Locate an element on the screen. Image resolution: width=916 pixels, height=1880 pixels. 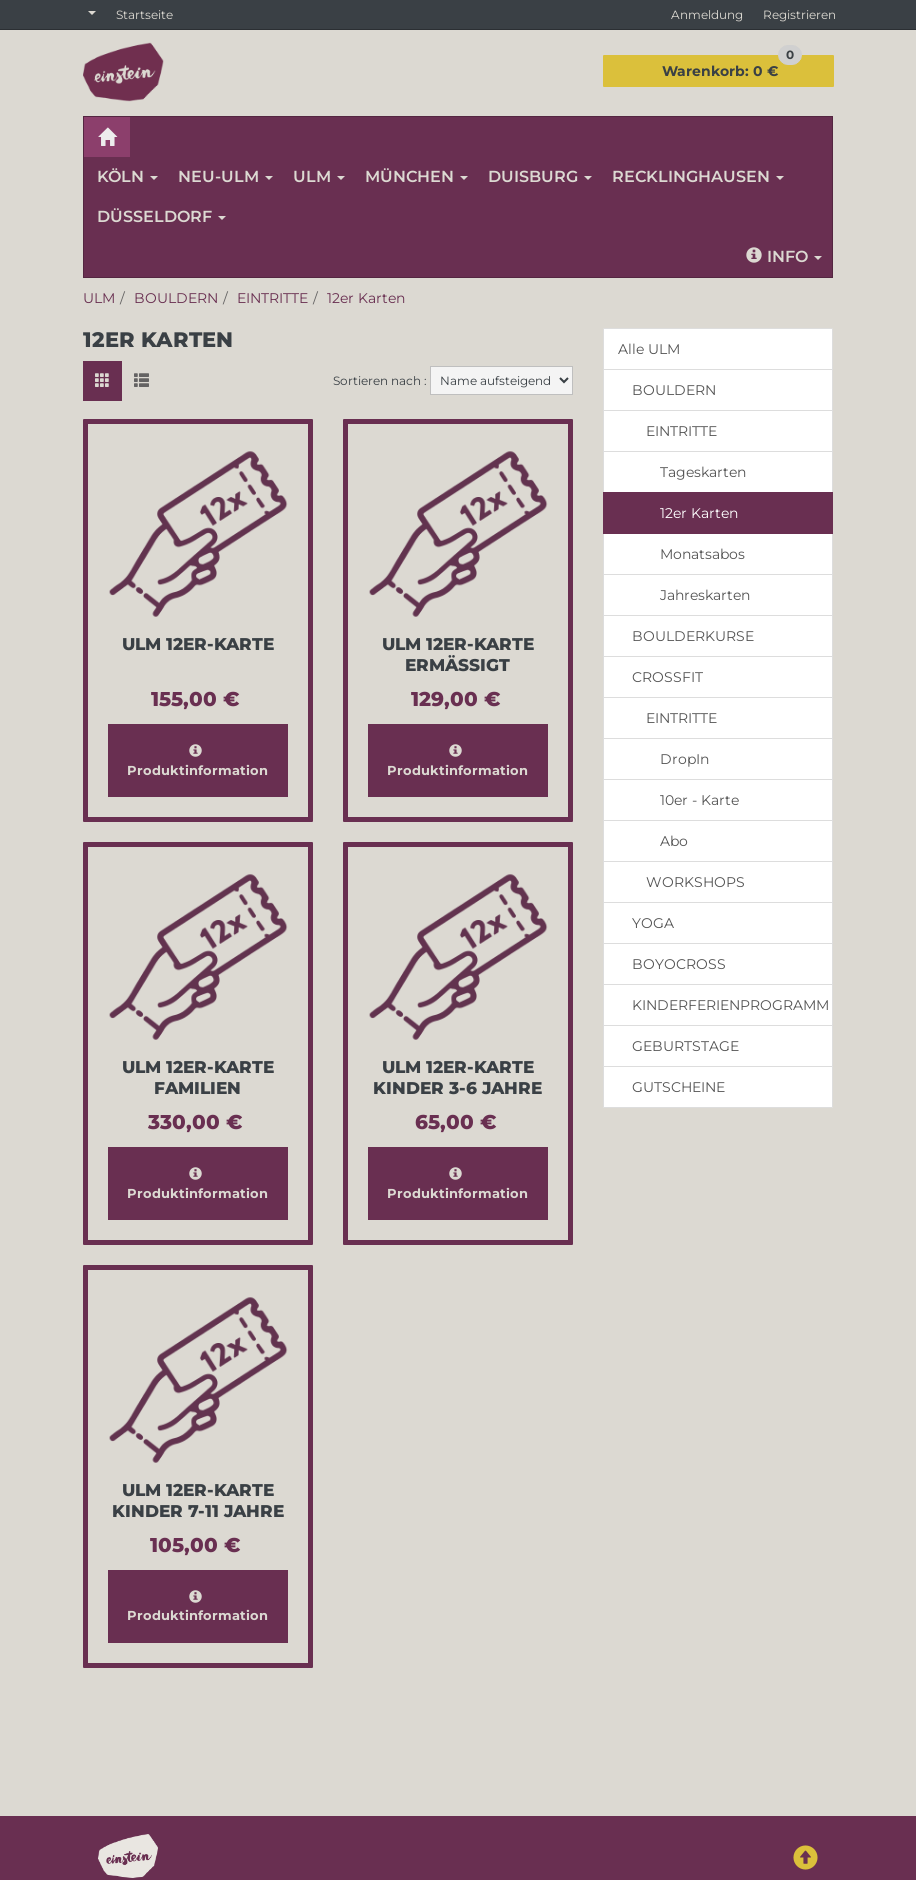
Jahreskarten is located at coordinates (705, 595).